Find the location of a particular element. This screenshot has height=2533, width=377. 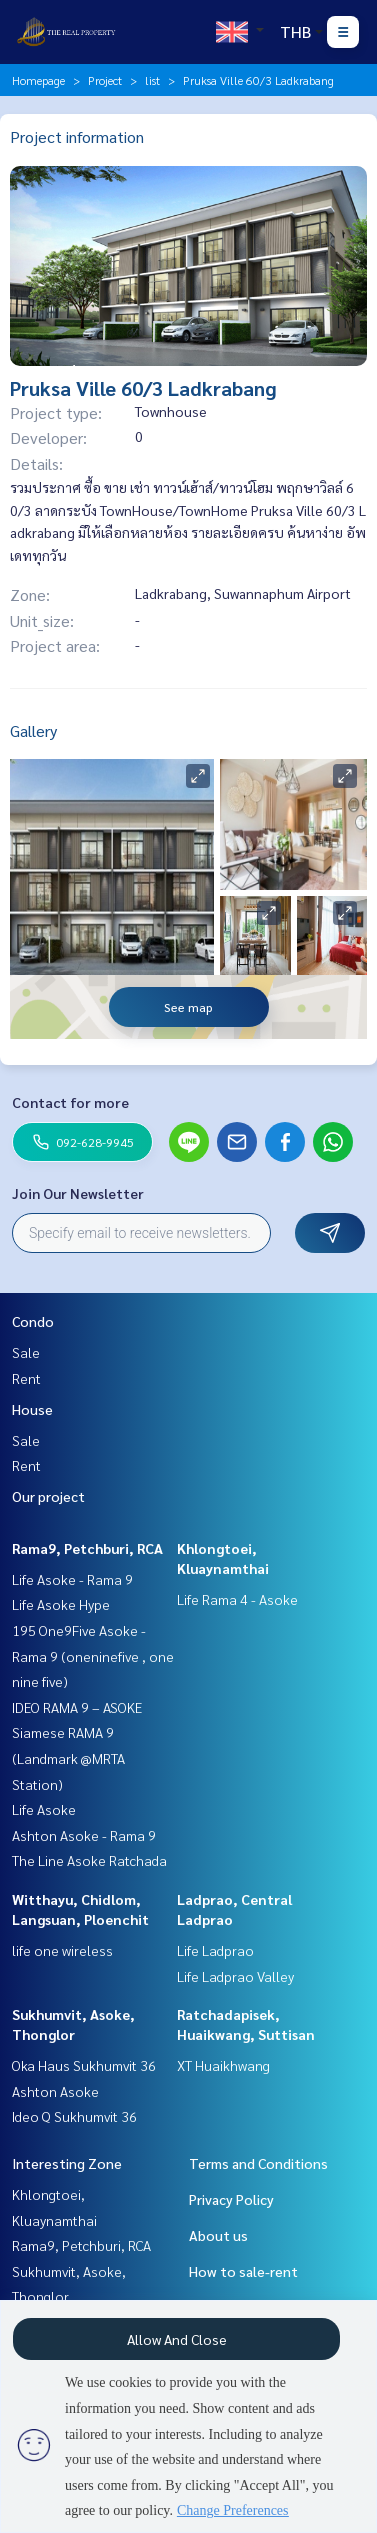

Ashton Asoke is located at coordinates (55, 2091).